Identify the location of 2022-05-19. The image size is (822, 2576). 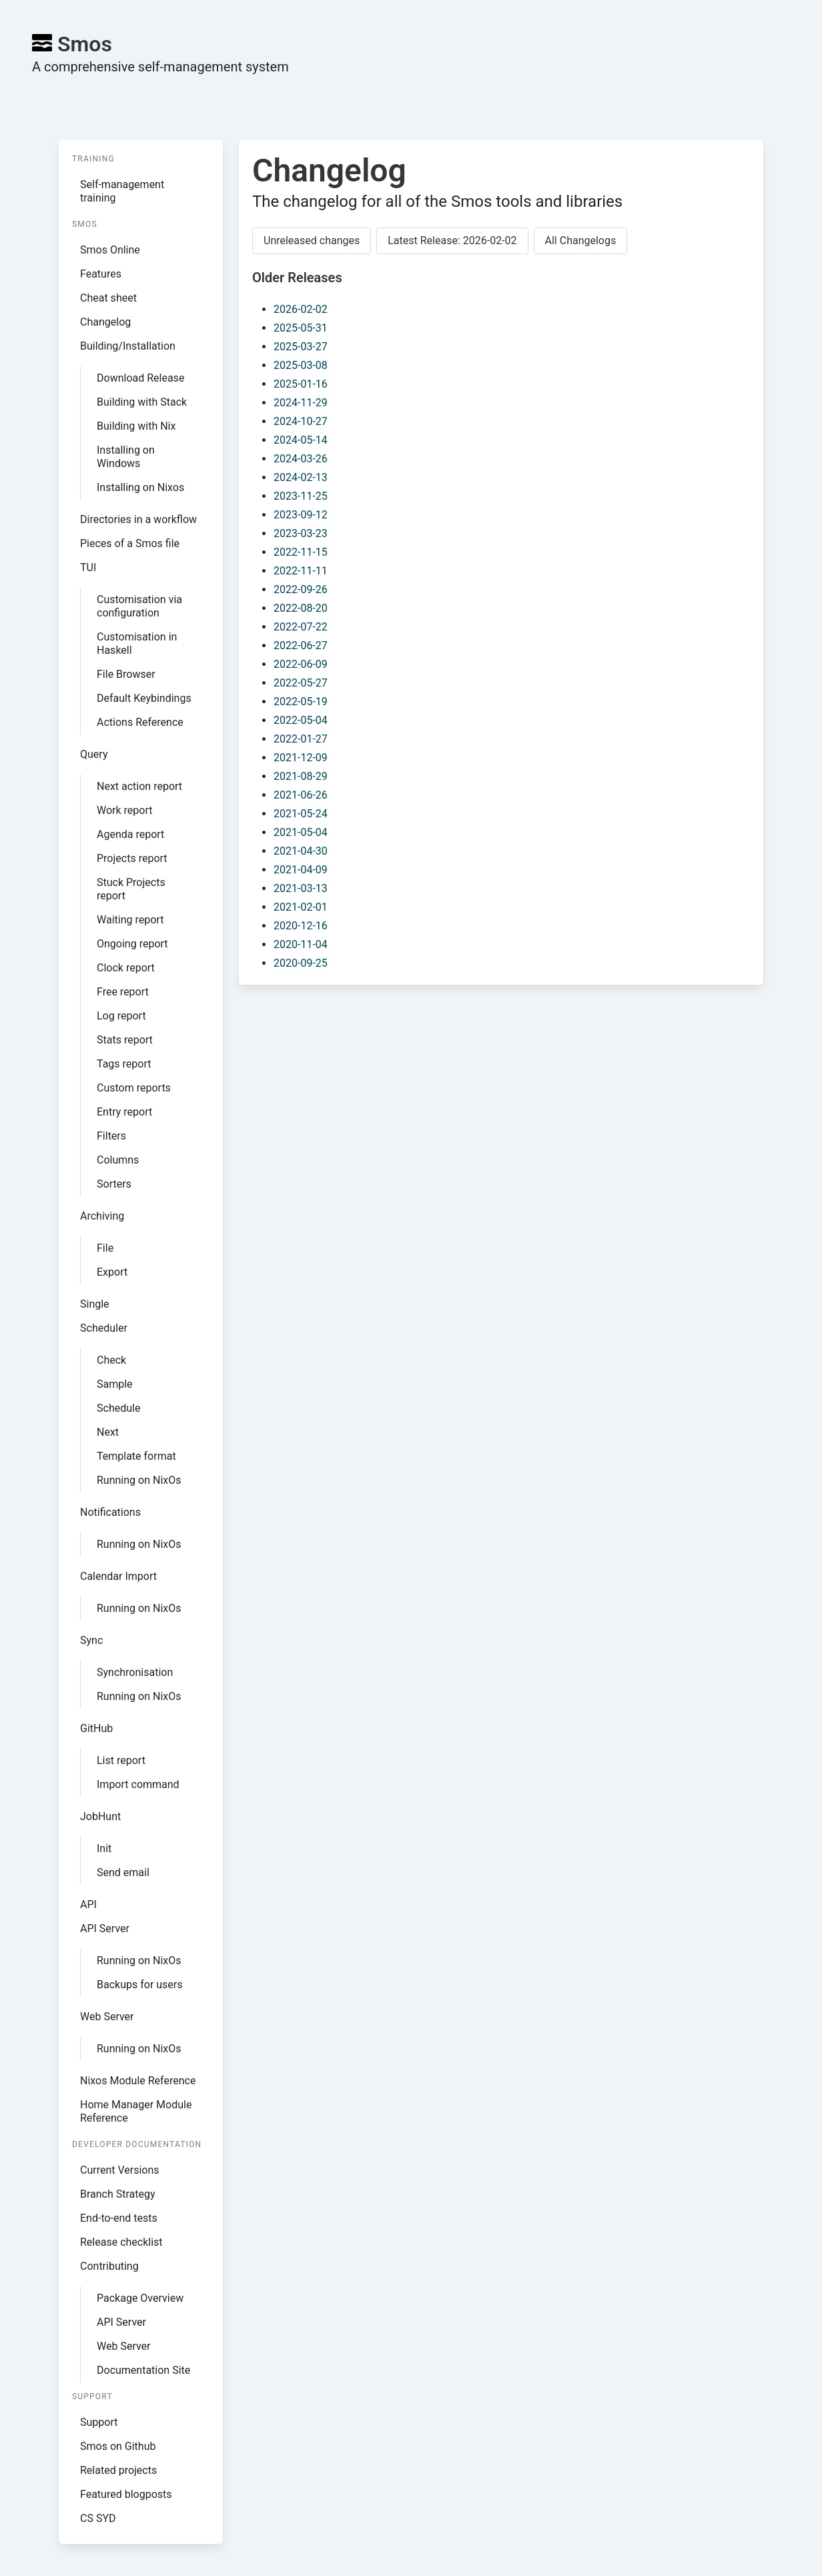
(301, 701).